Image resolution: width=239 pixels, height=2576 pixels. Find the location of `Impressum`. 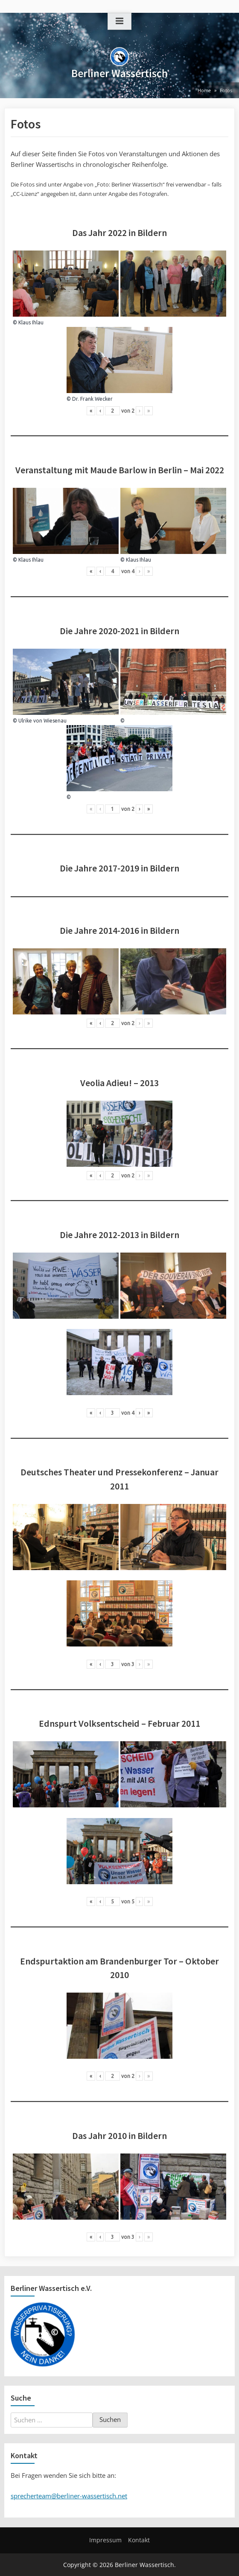

Impressum is located at coordinates (105, 2540).